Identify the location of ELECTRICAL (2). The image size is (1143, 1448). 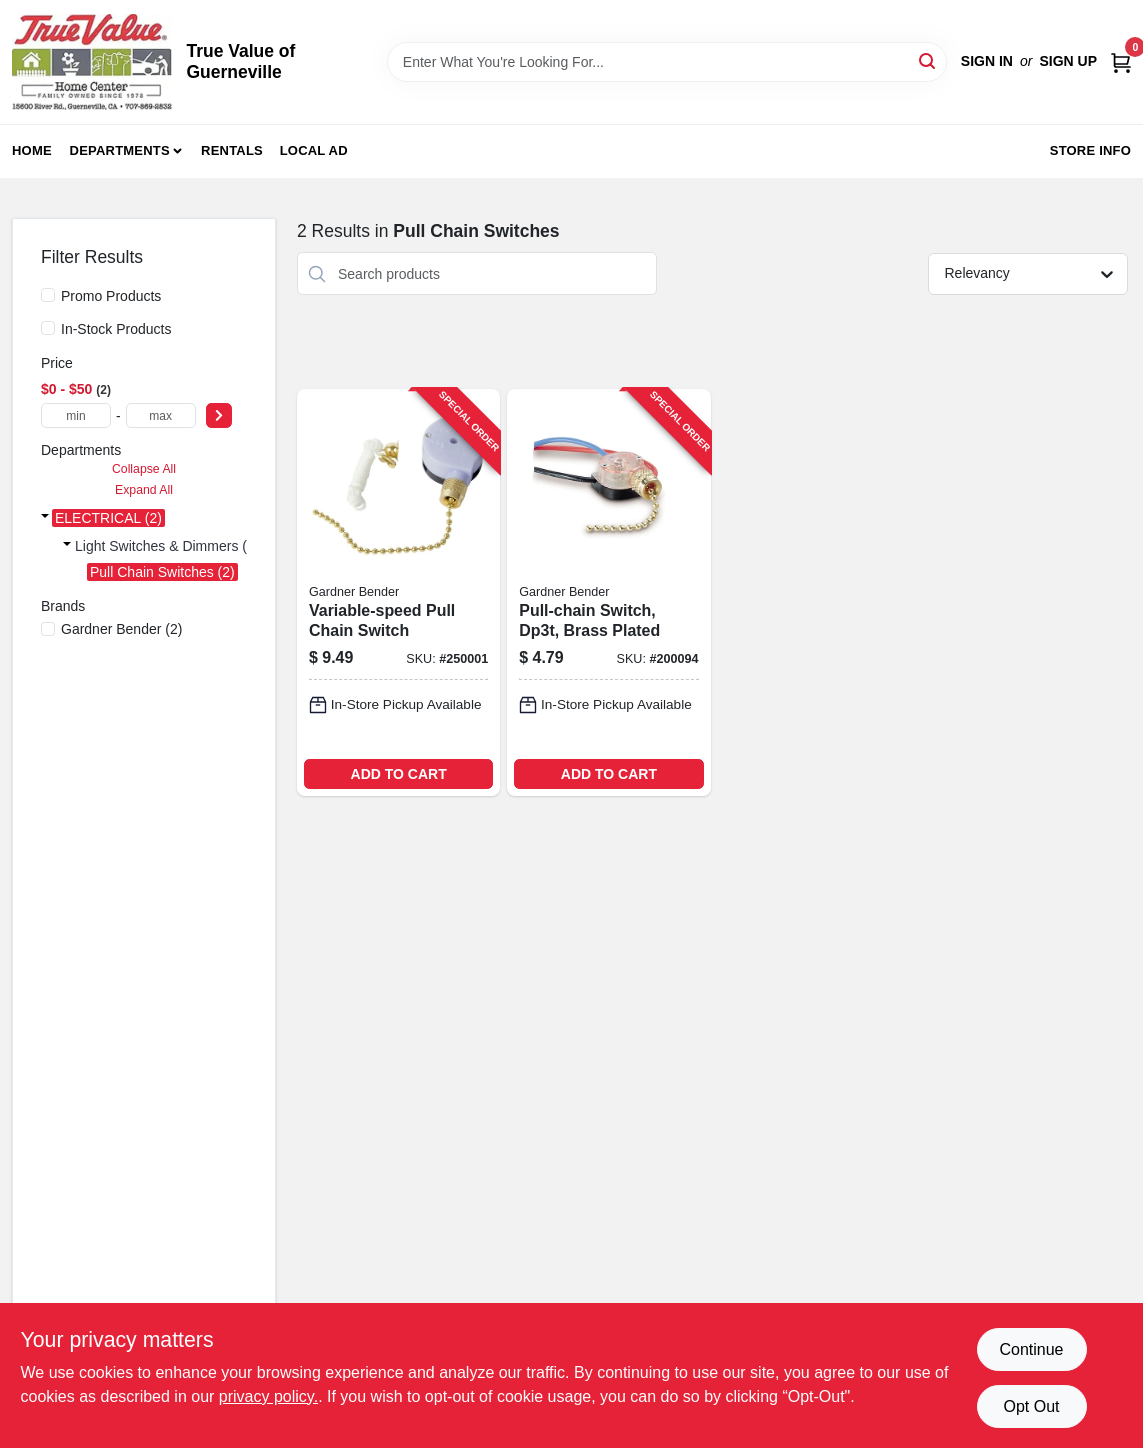
(108, 518).